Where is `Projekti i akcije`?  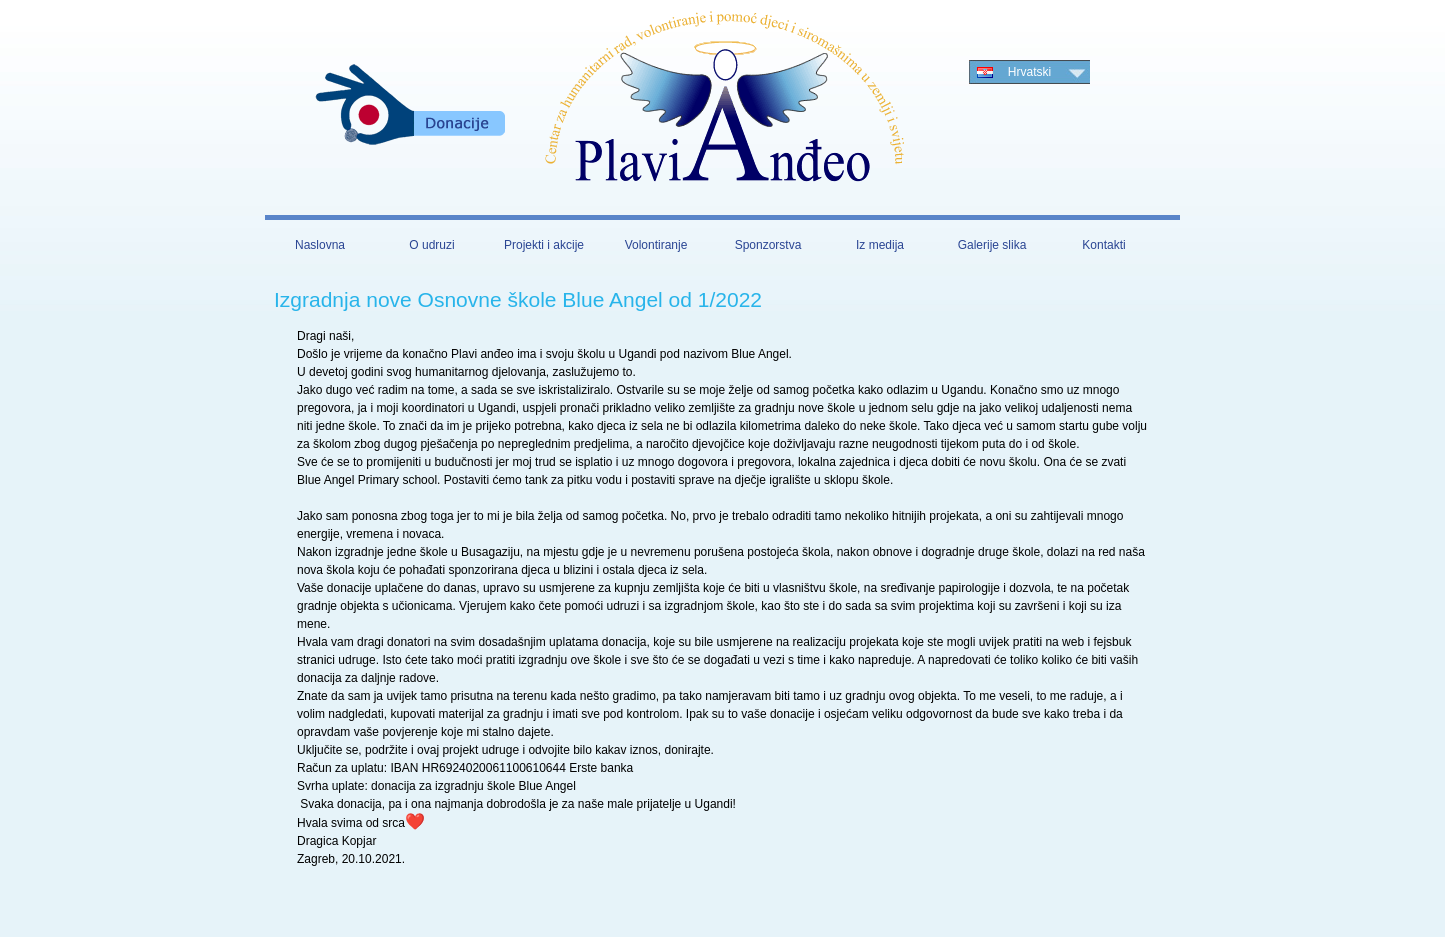 Projekti i akcije is located at coordinates (544, 245).